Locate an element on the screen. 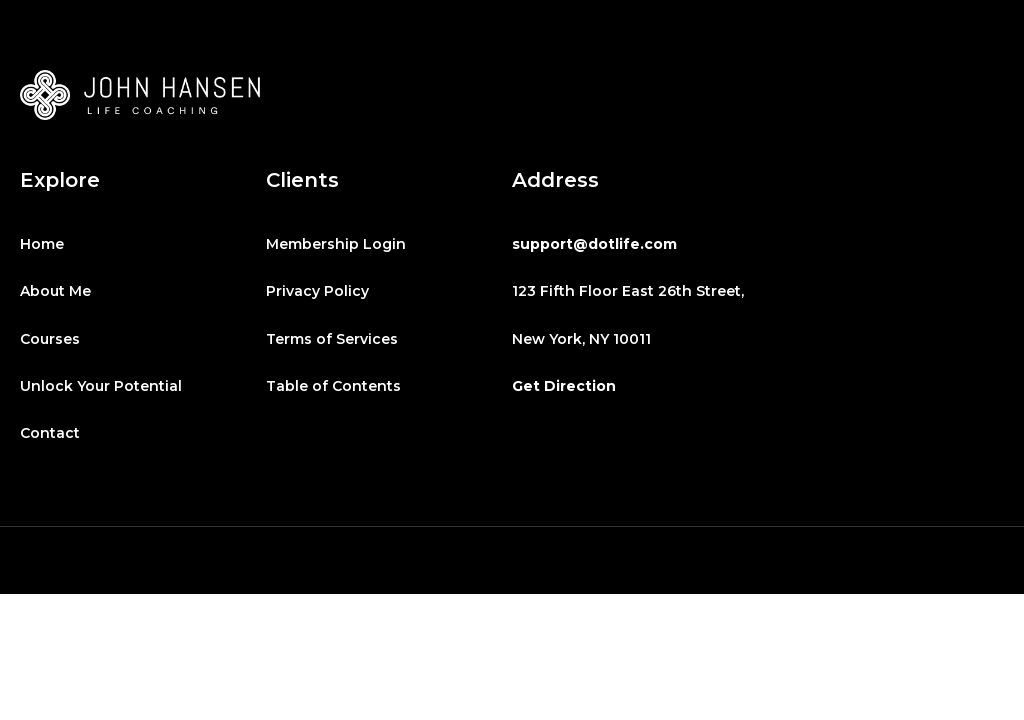 The image size is (1024, 720). 123 Fifth Floor East 26th Street, is located at coordinates (628, 291).